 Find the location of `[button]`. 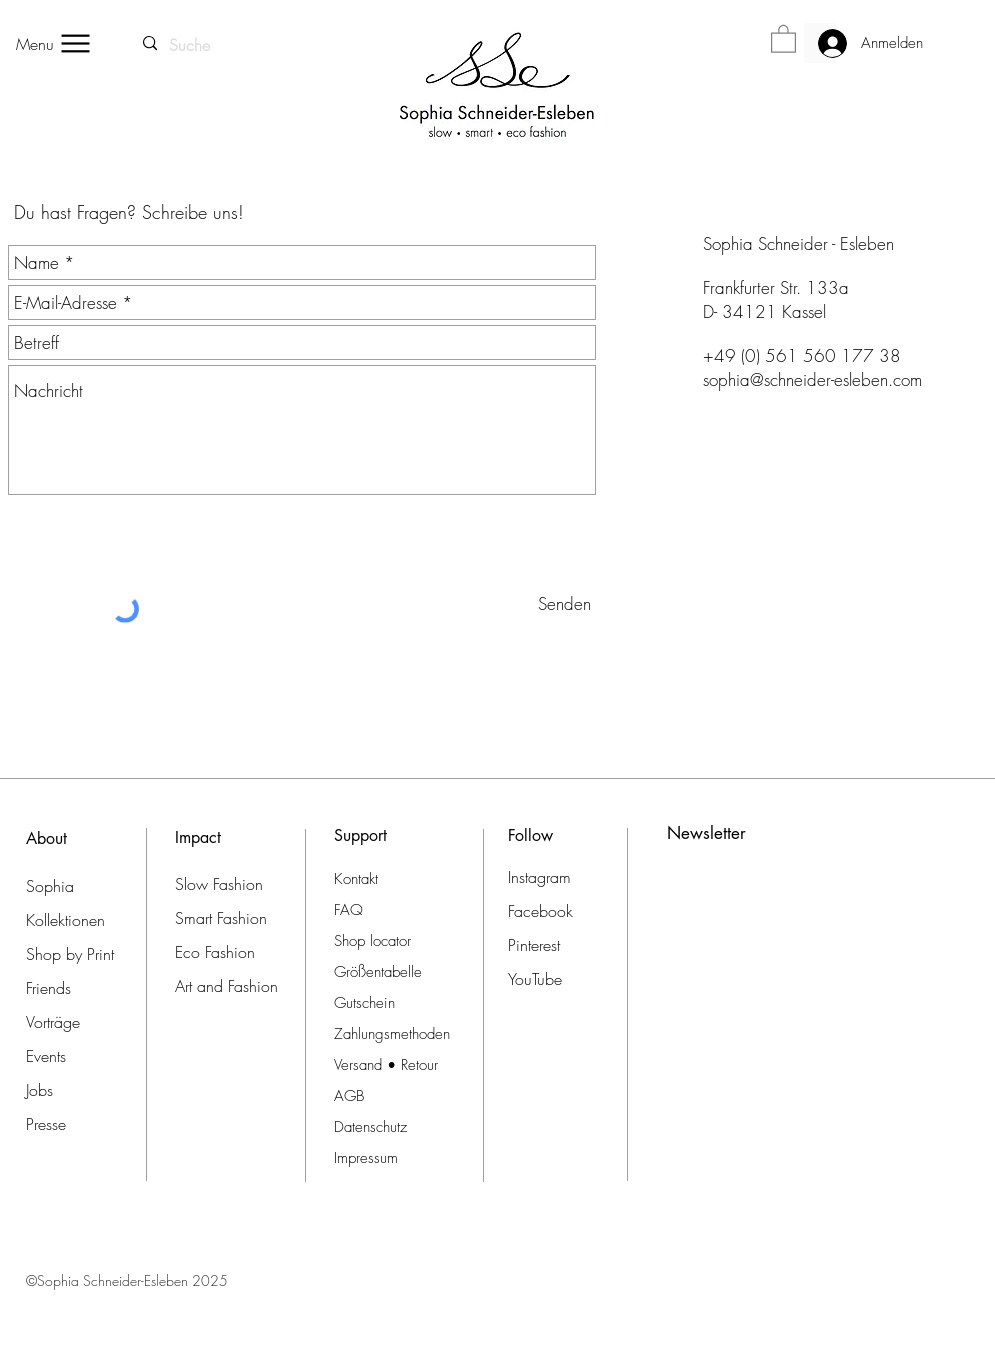

[button] is located at coordinates (783, 38).